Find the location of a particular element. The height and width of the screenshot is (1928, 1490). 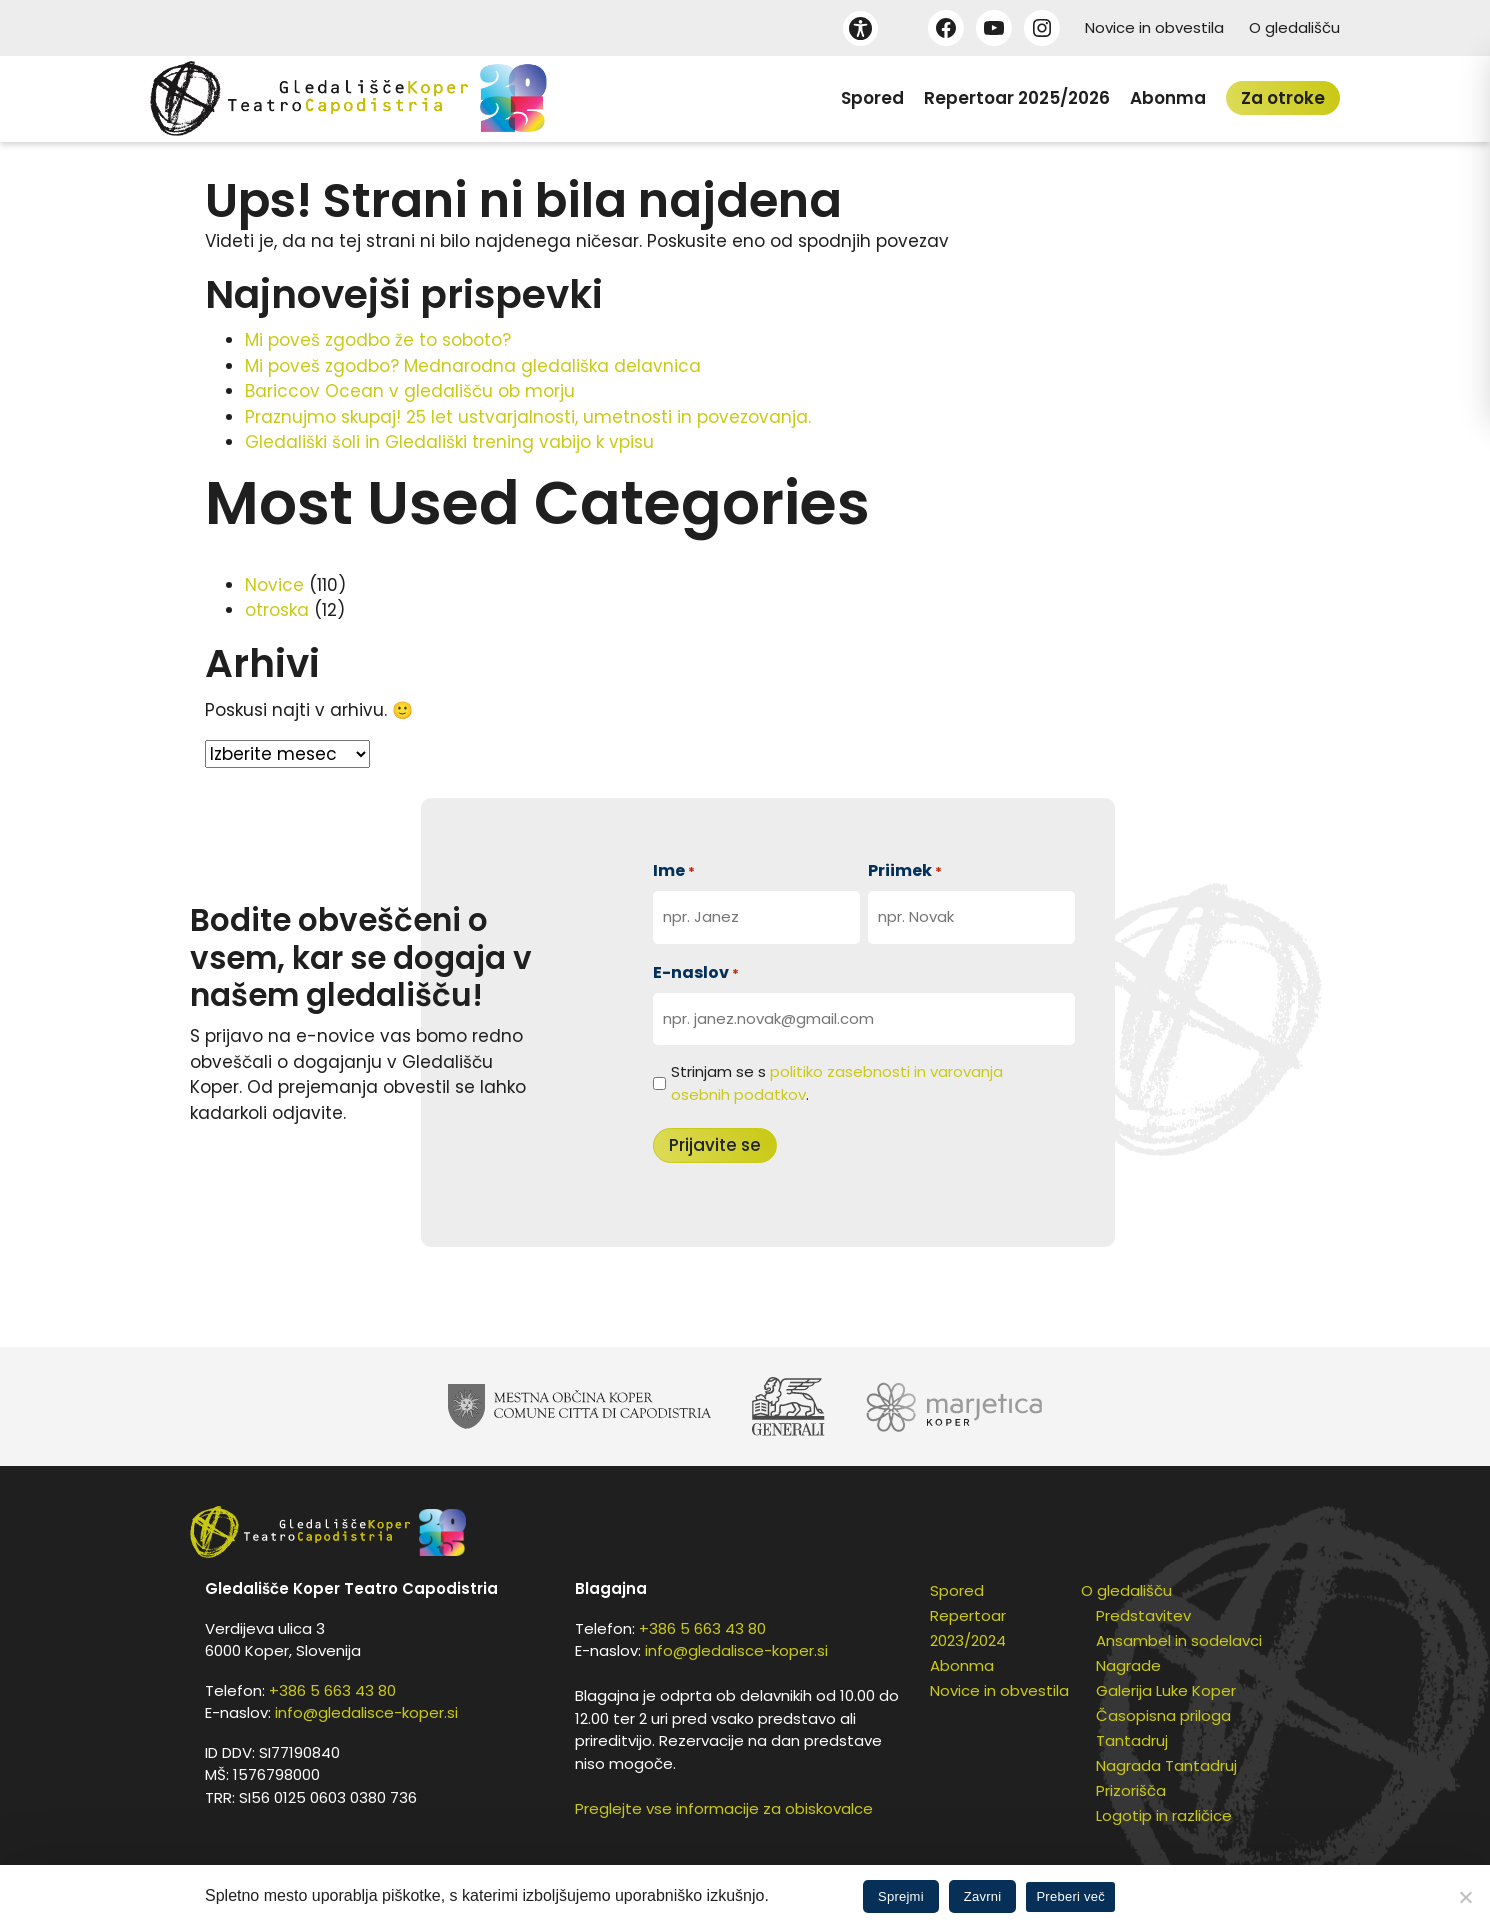

Praznujmo skupaj! 25 let ustvarjalnosti, umetnosti in povezovanja. is located at coordinates (528, 417).